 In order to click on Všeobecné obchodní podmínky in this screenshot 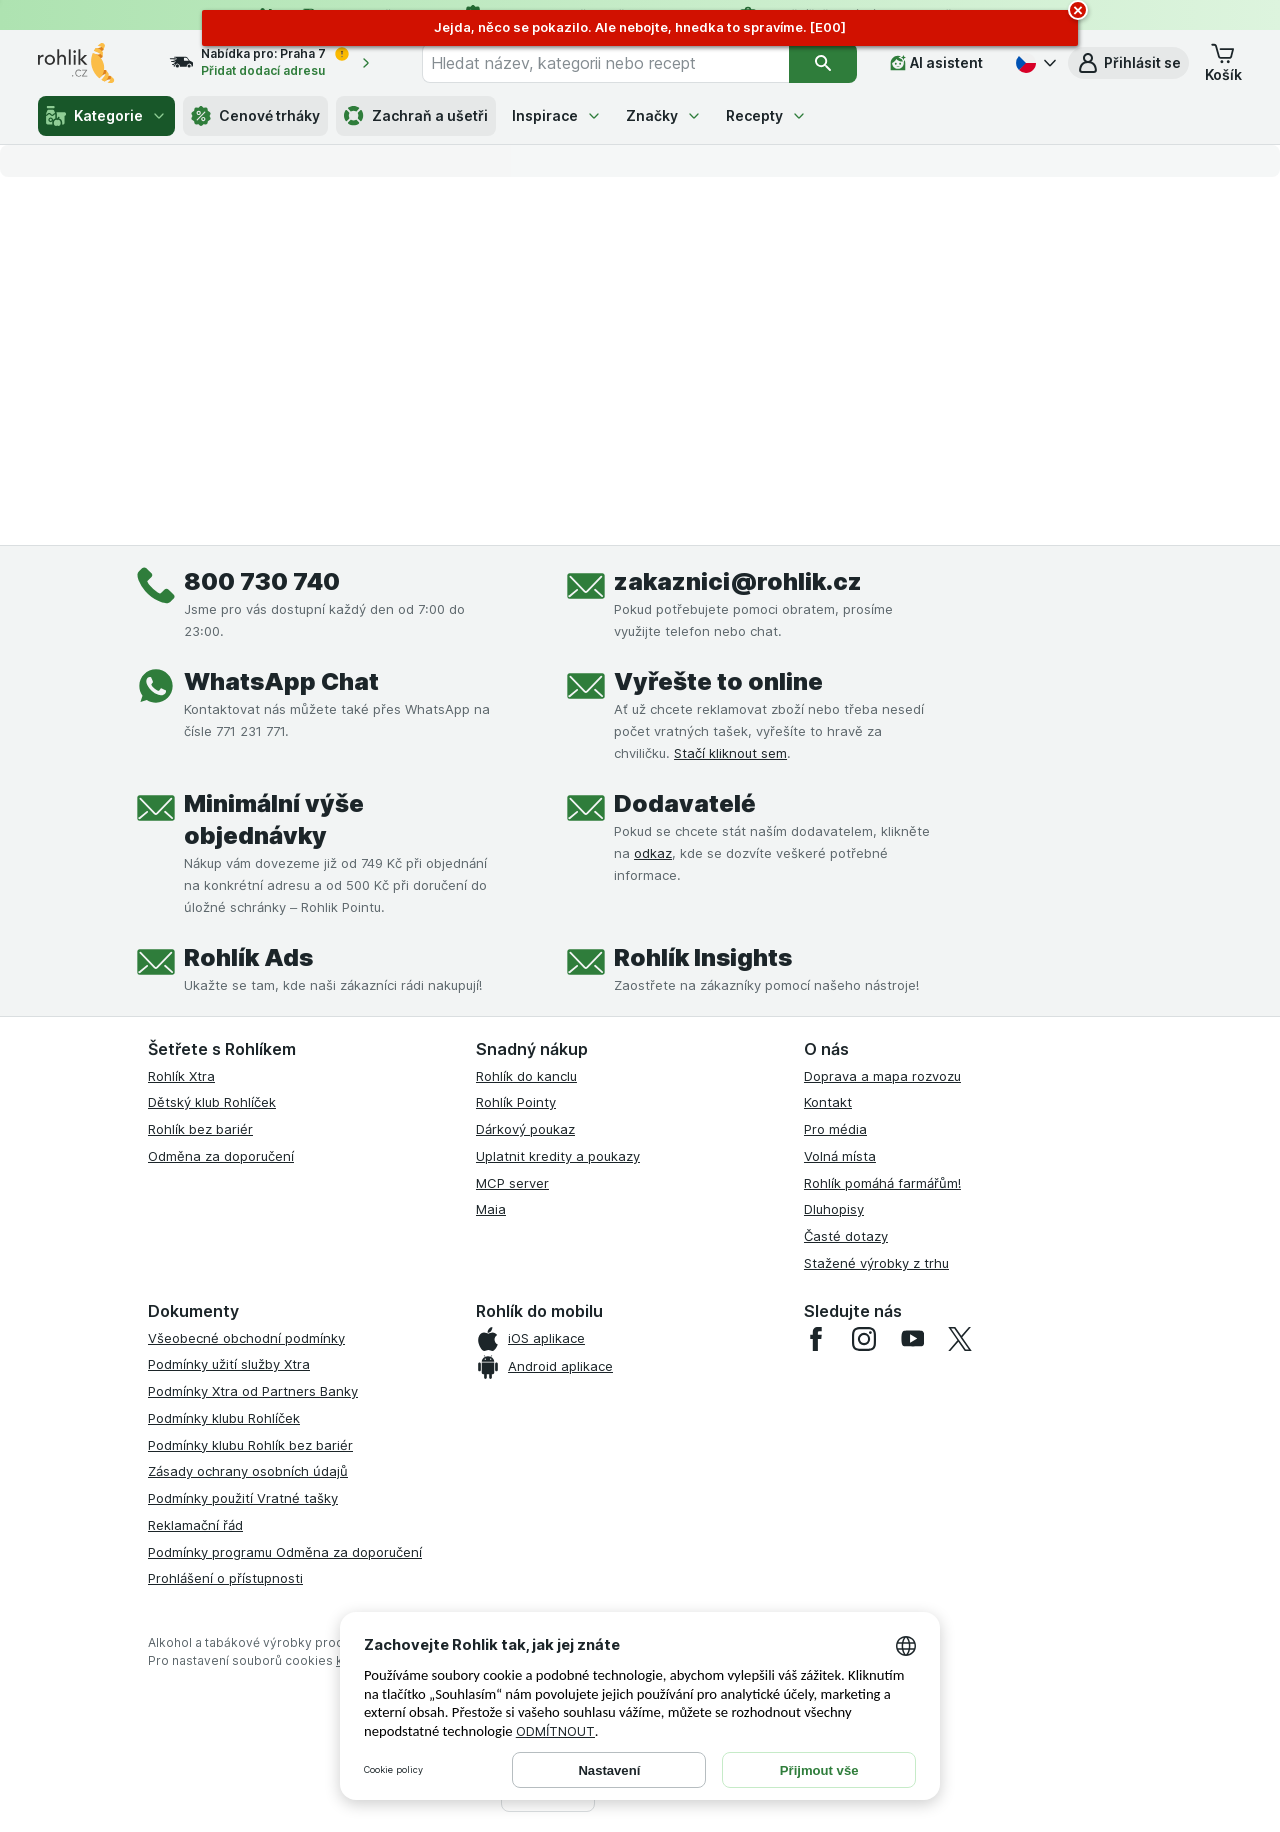, I will do `click(246, 1338)`.